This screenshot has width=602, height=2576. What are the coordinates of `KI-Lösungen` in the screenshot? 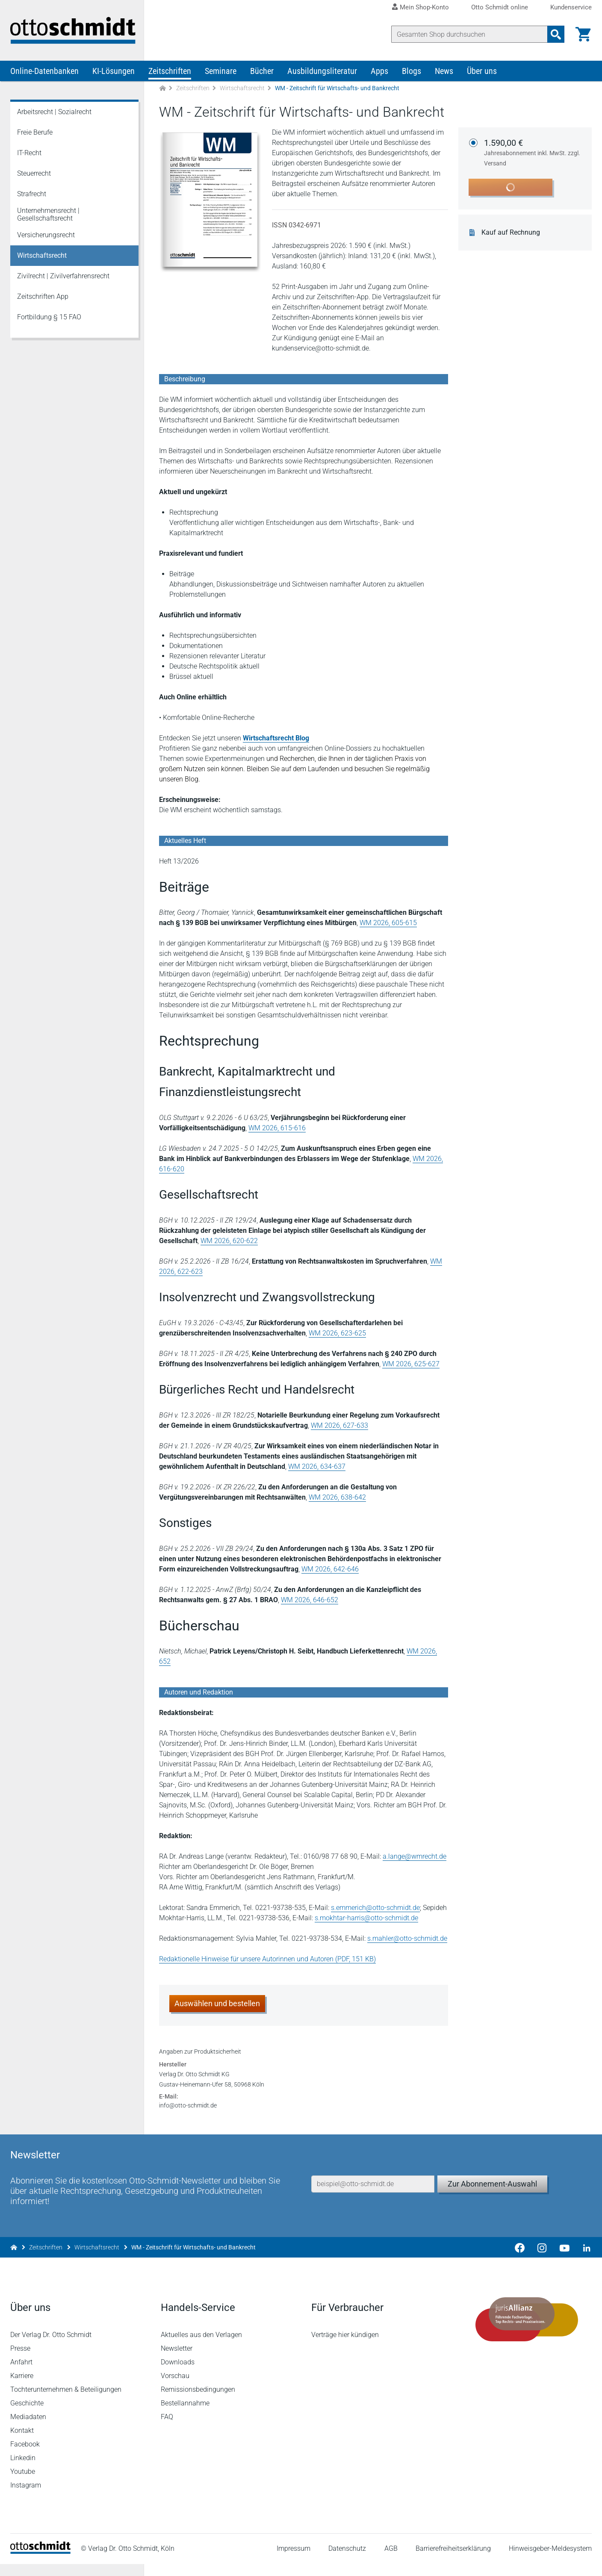 It's located at (113, 72).